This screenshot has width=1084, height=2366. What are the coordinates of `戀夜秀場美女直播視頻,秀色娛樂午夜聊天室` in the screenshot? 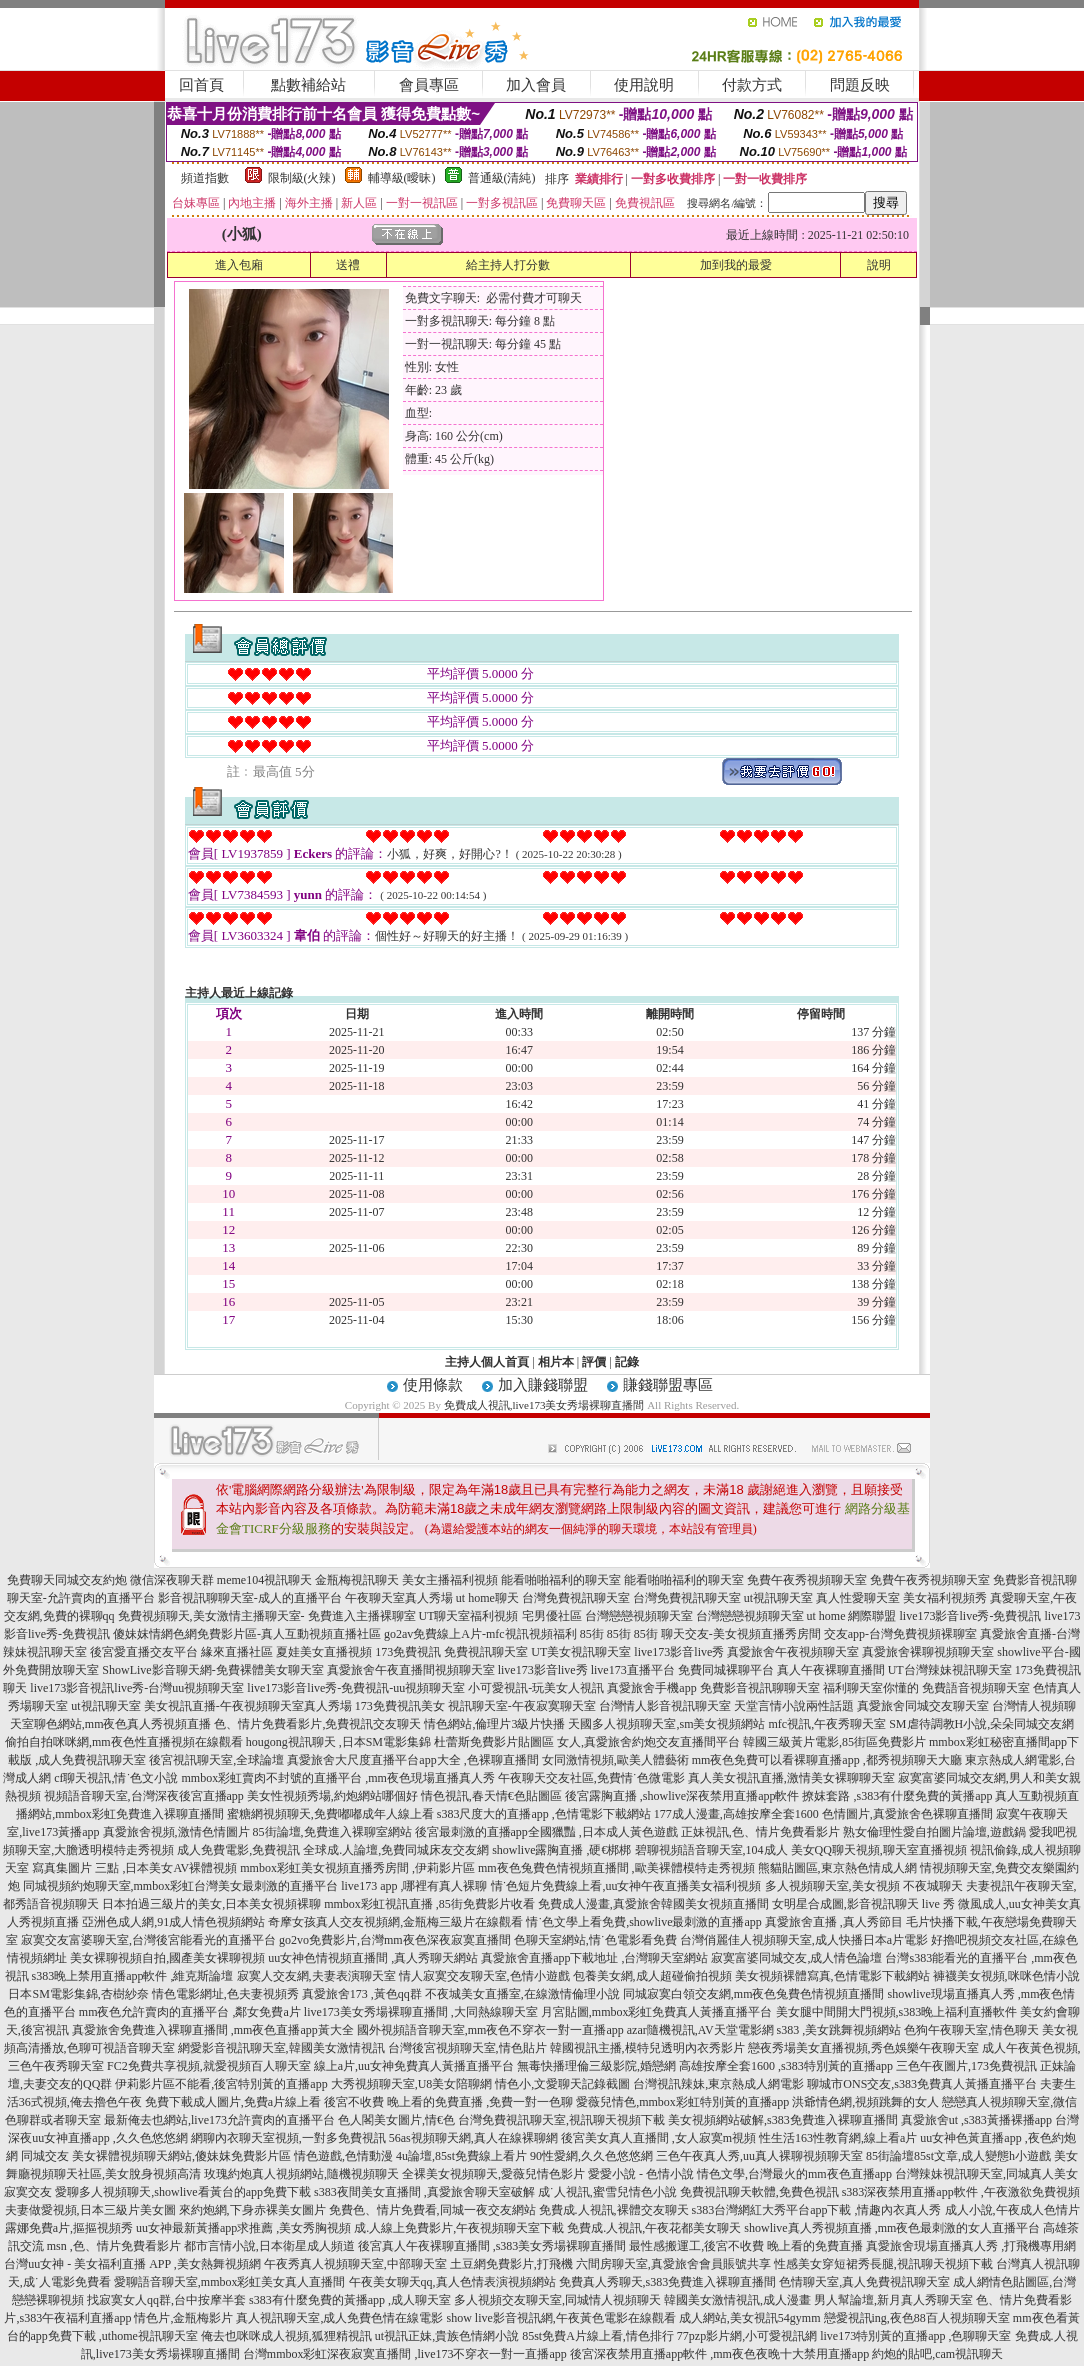 It's located at (863, 2048).